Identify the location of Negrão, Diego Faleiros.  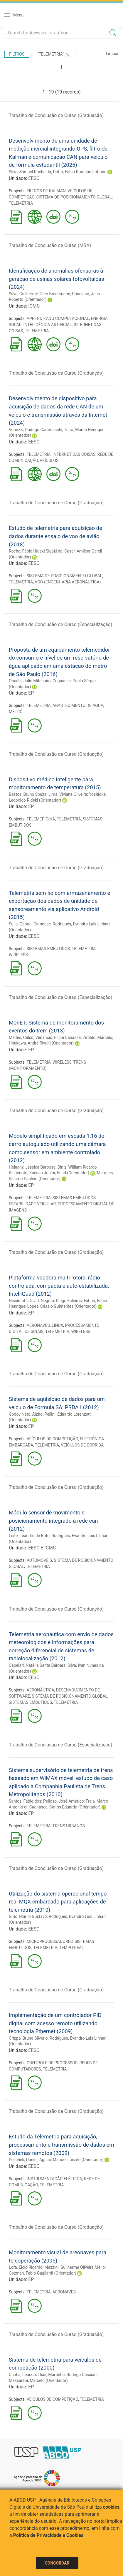
(61, 1300).